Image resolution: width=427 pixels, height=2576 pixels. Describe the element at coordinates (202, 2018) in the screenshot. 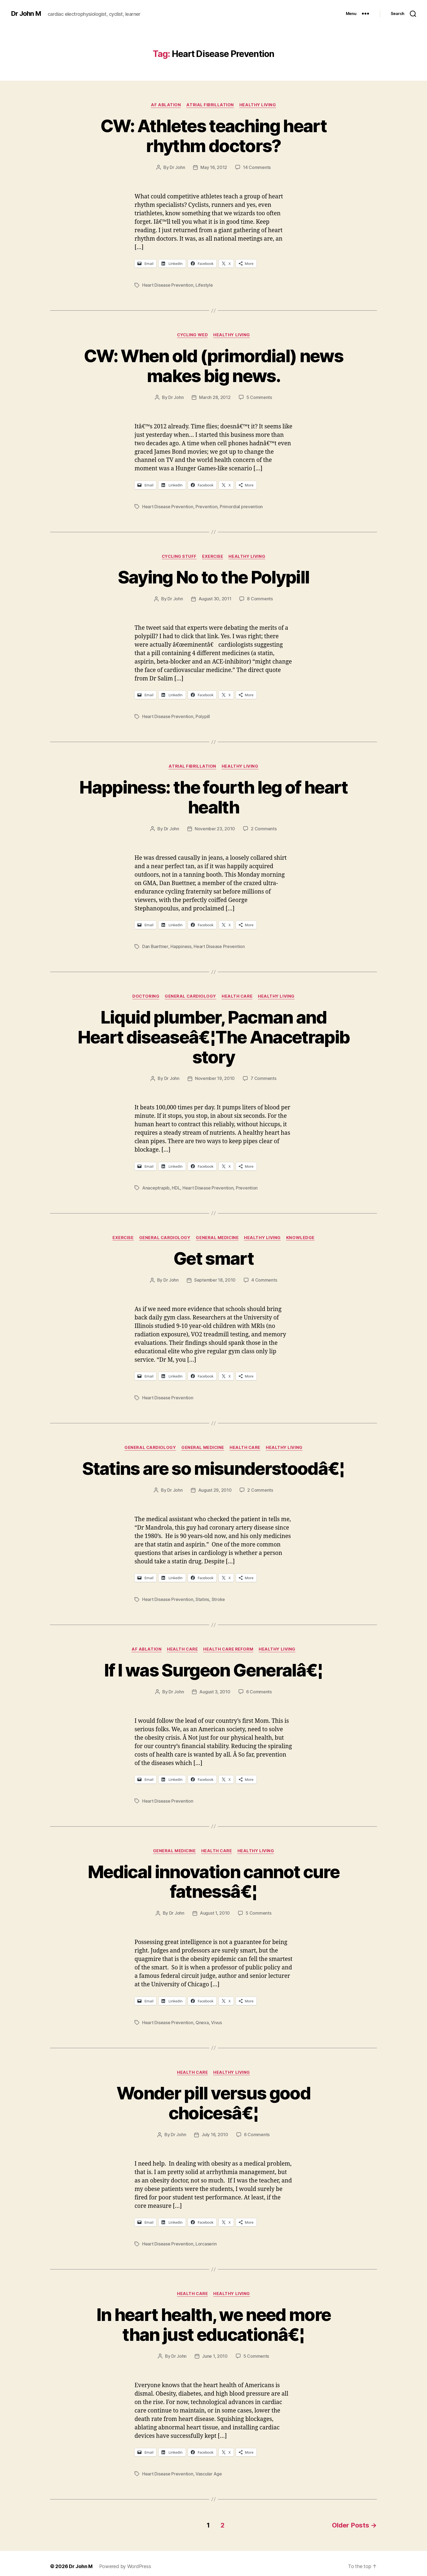

I see `Qnexa` at that location.